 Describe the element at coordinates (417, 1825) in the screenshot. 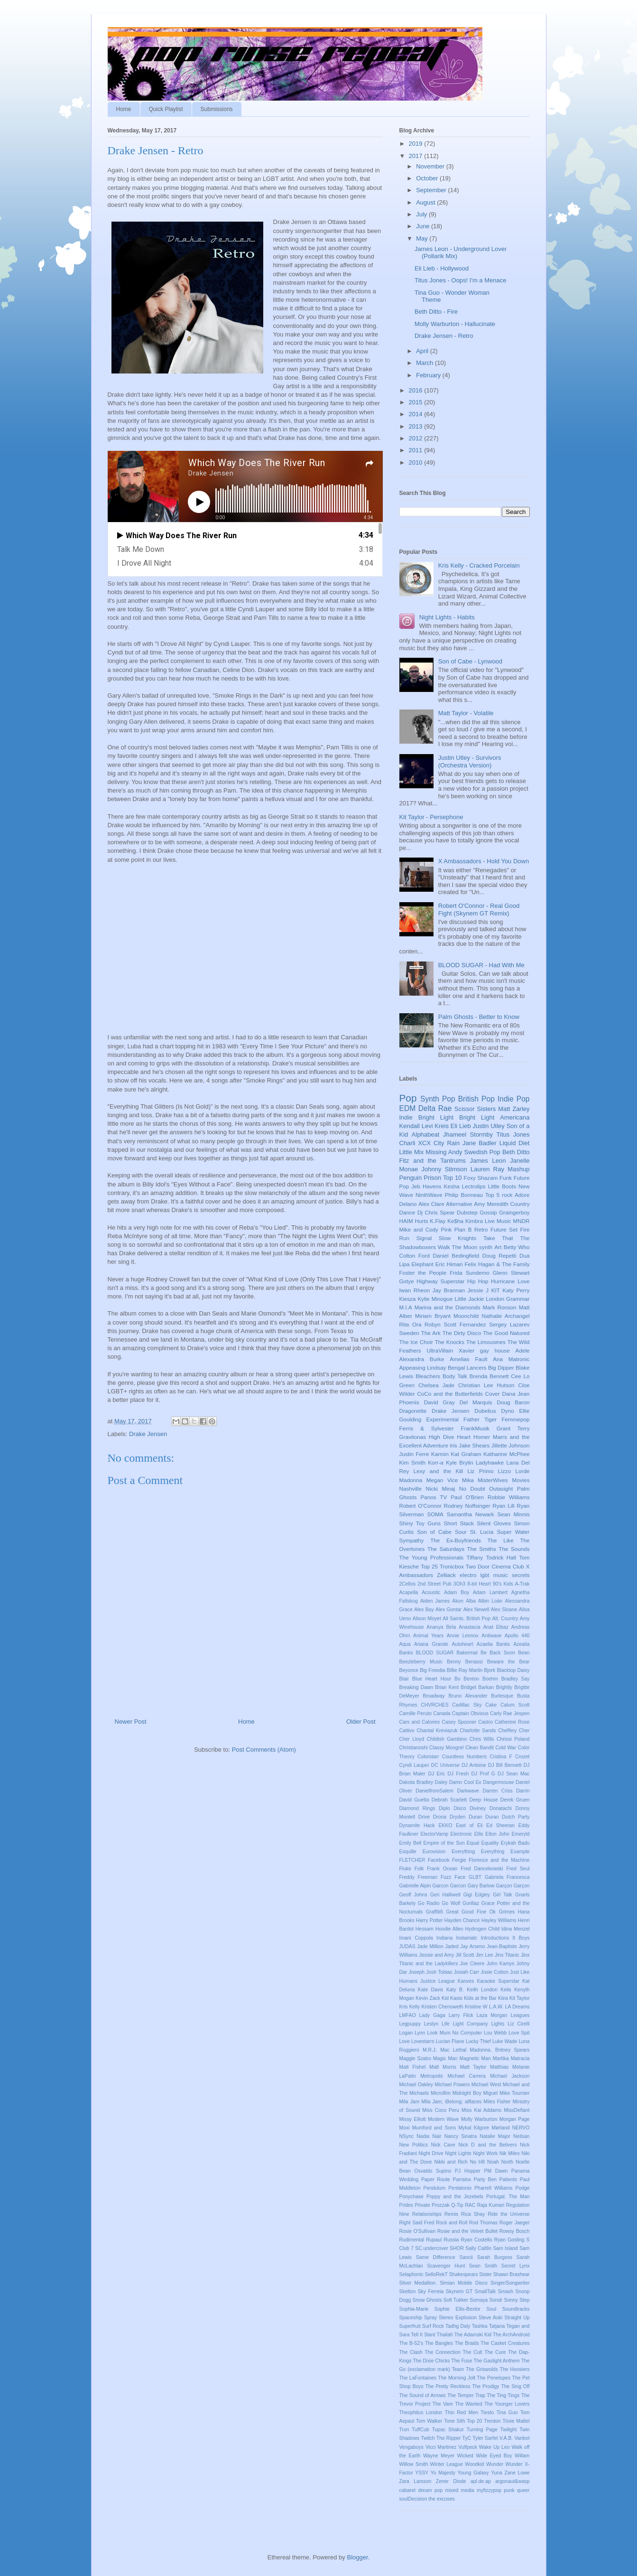

I see `Dynamite Hack` at that location.